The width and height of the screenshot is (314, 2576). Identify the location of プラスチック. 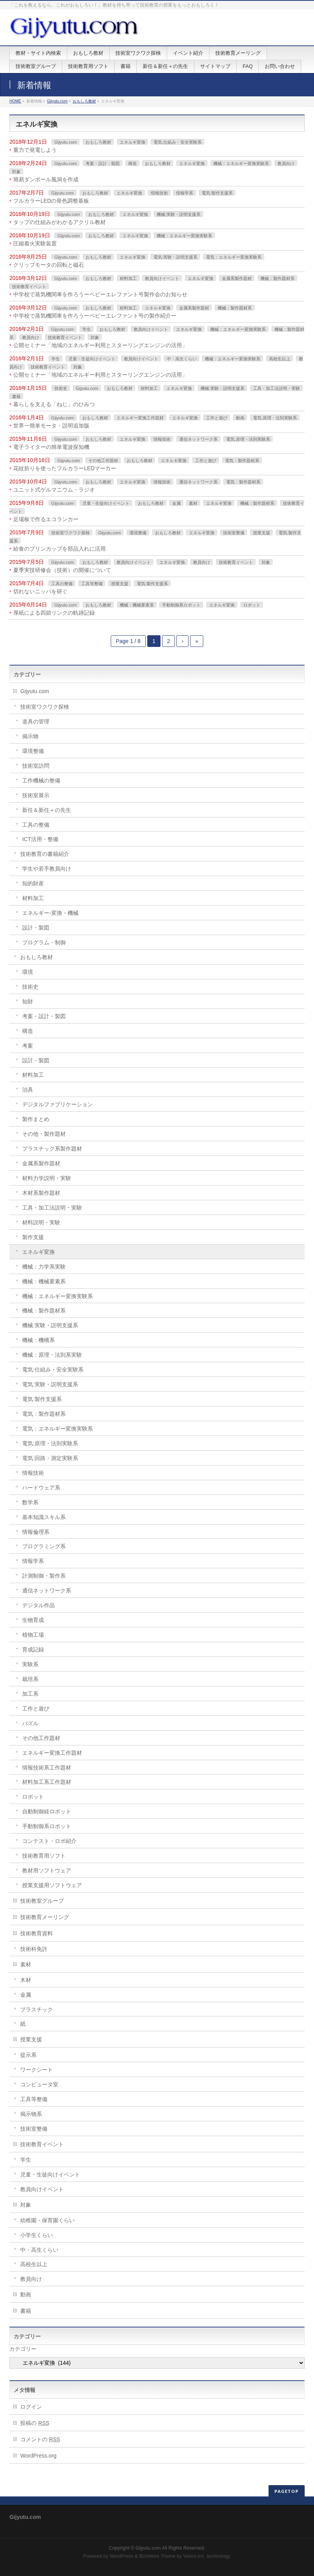
(36, 2009).